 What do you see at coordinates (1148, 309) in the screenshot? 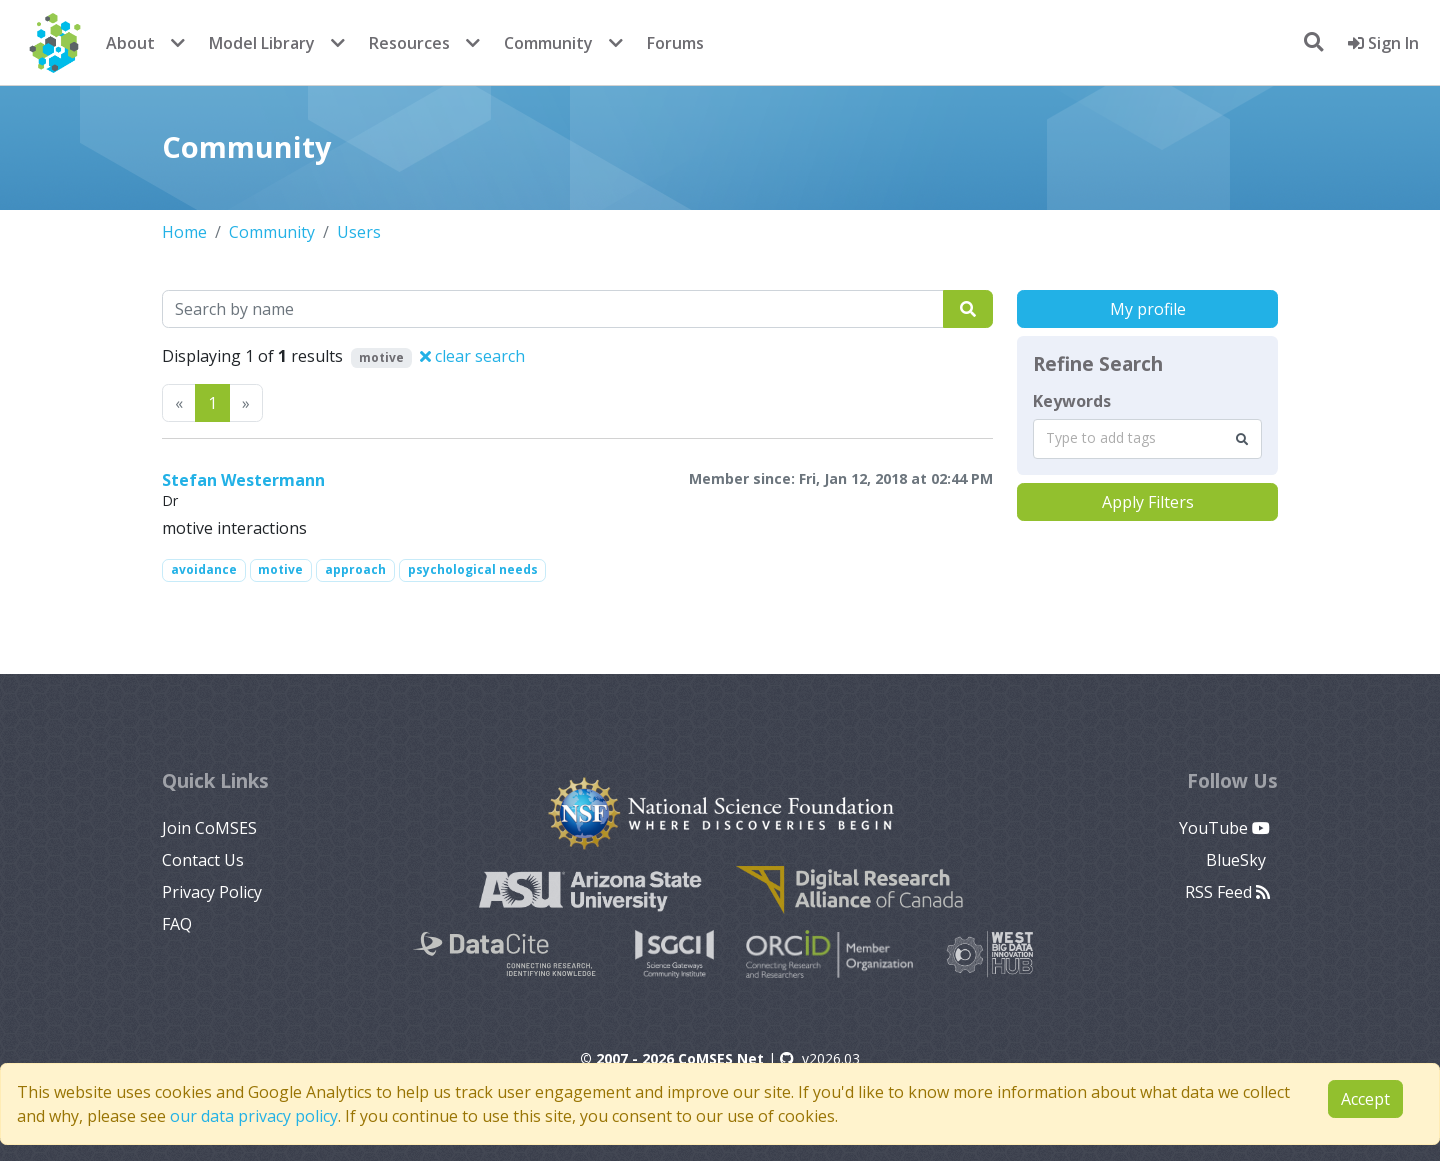
I see `My profile` at bounding box center [1148, 309].